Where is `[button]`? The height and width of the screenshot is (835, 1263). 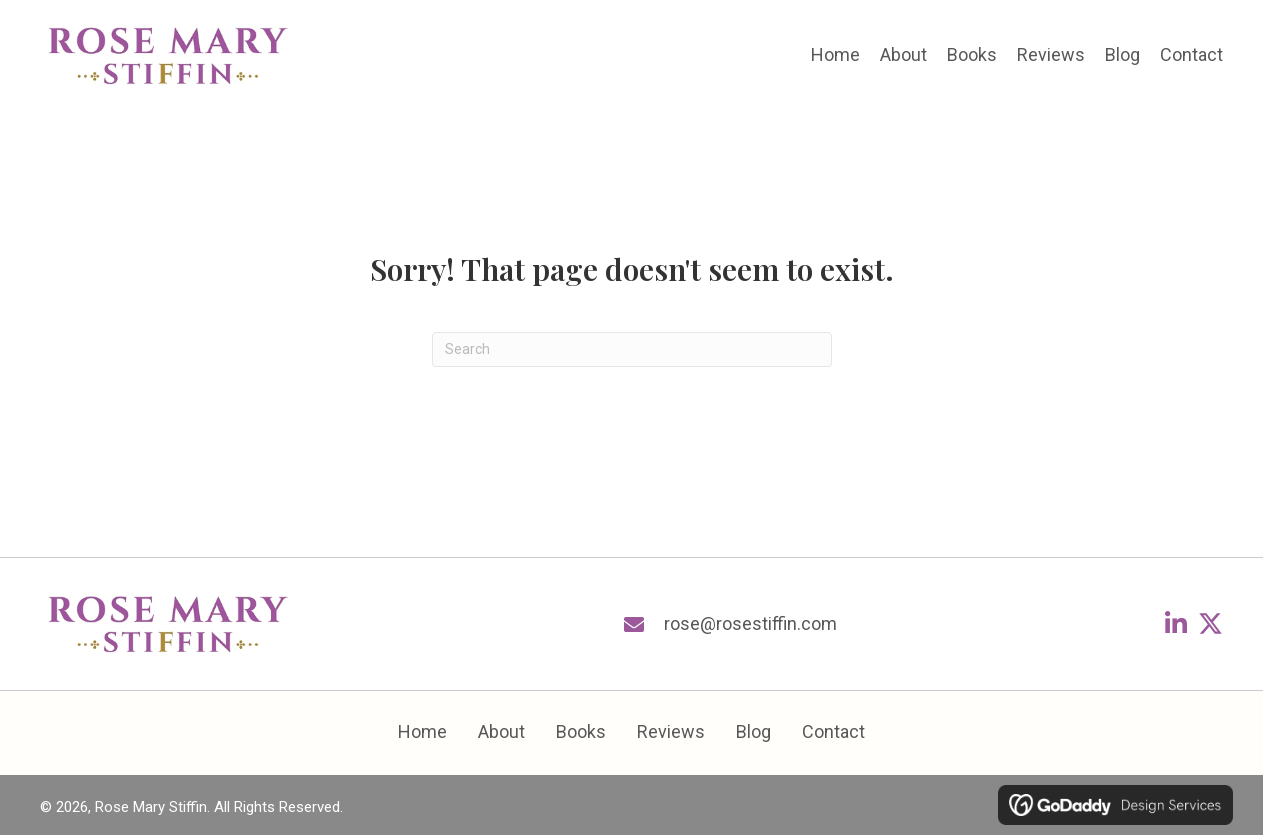
[button] is located at coordinates (1175, 623).